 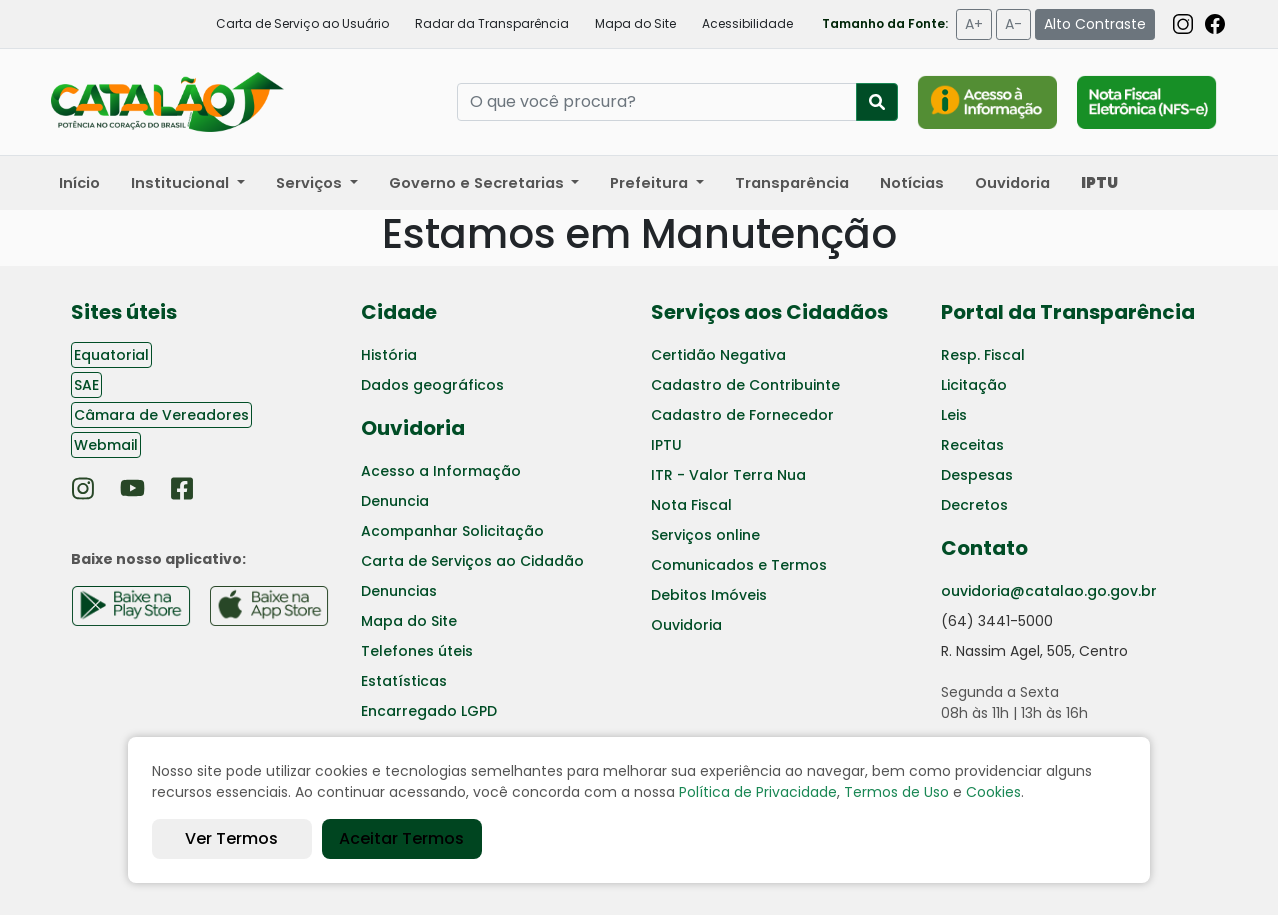 What do you see at coordinates (705, 535) in the screenshot?
I see `Serviços online` at bounding box center [705, 535].